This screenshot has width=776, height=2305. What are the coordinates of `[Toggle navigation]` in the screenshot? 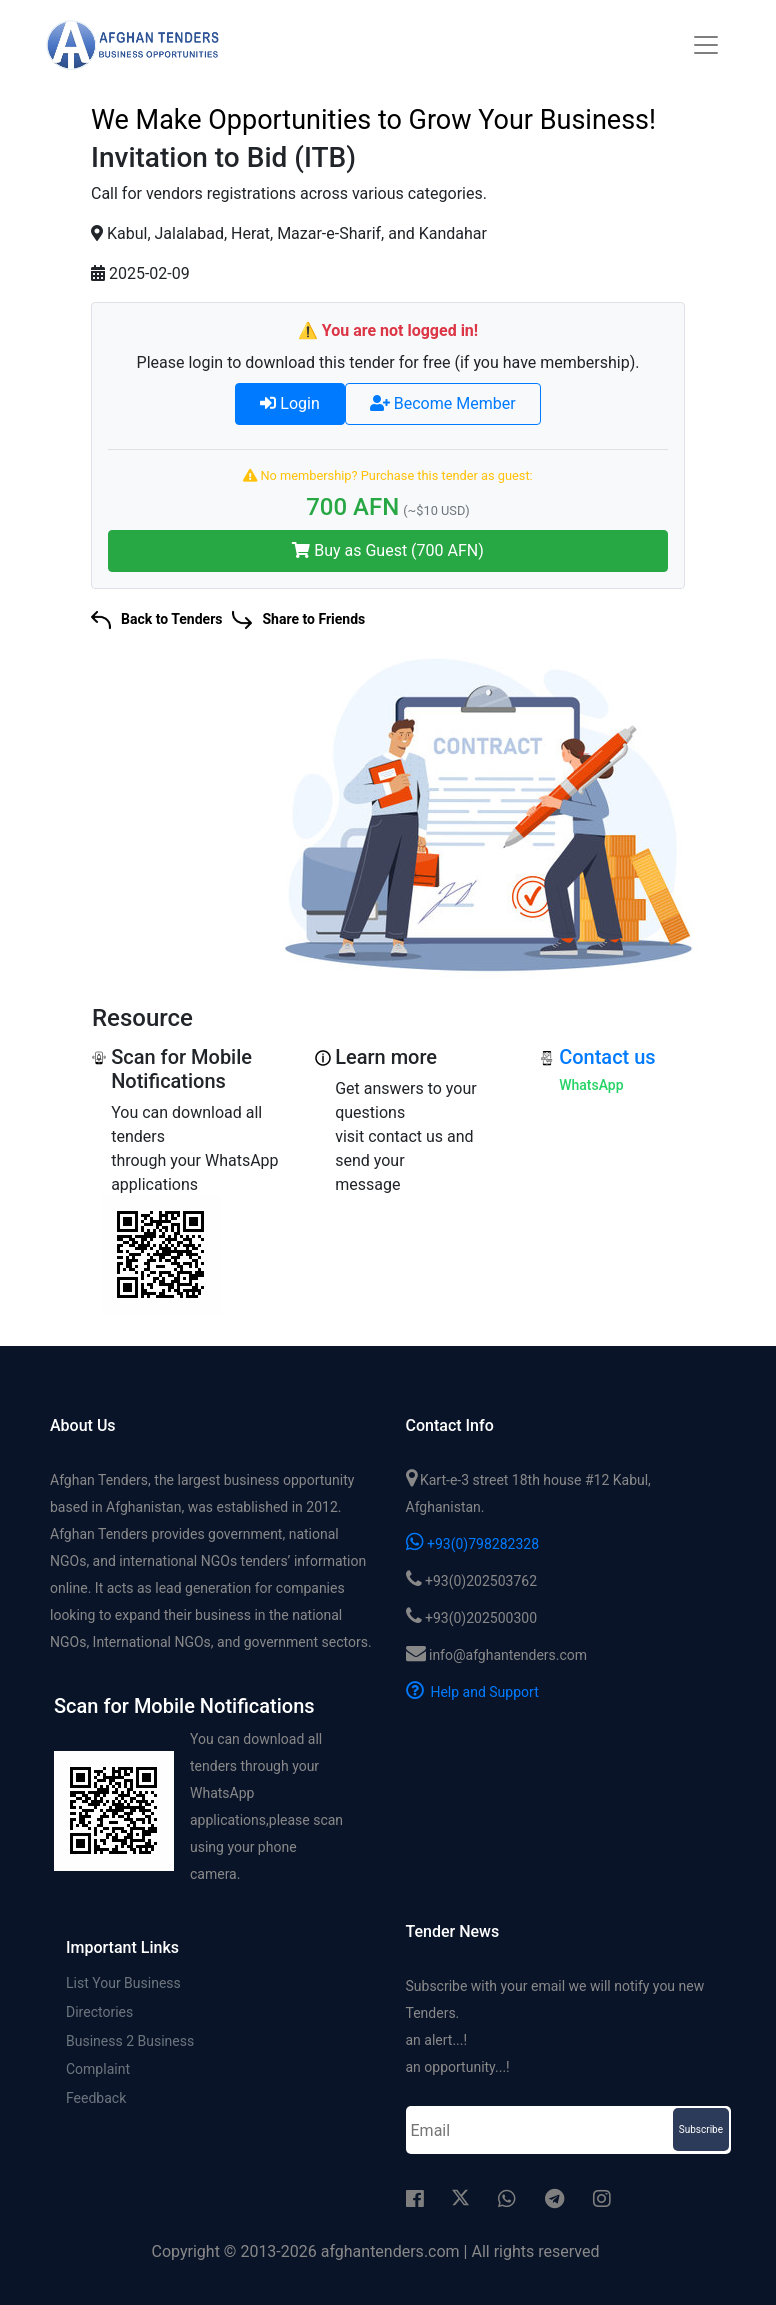 It's located at (706, 45).